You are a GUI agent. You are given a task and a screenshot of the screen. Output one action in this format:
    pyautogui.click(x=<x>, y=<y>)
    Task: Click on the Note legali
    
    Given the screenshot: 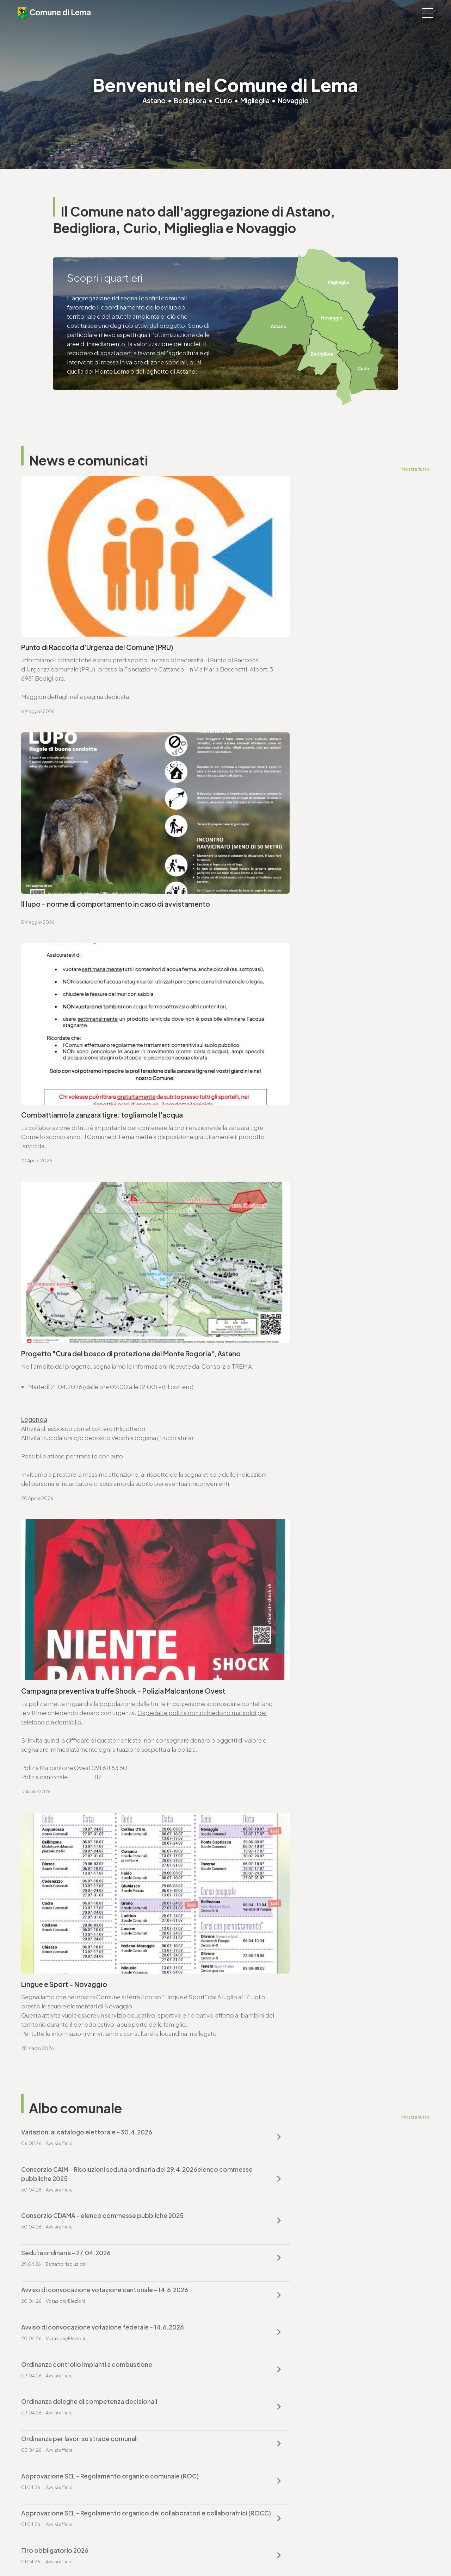 What is the action you would take?
    pyautogui.click(x=159, y=2552)
    